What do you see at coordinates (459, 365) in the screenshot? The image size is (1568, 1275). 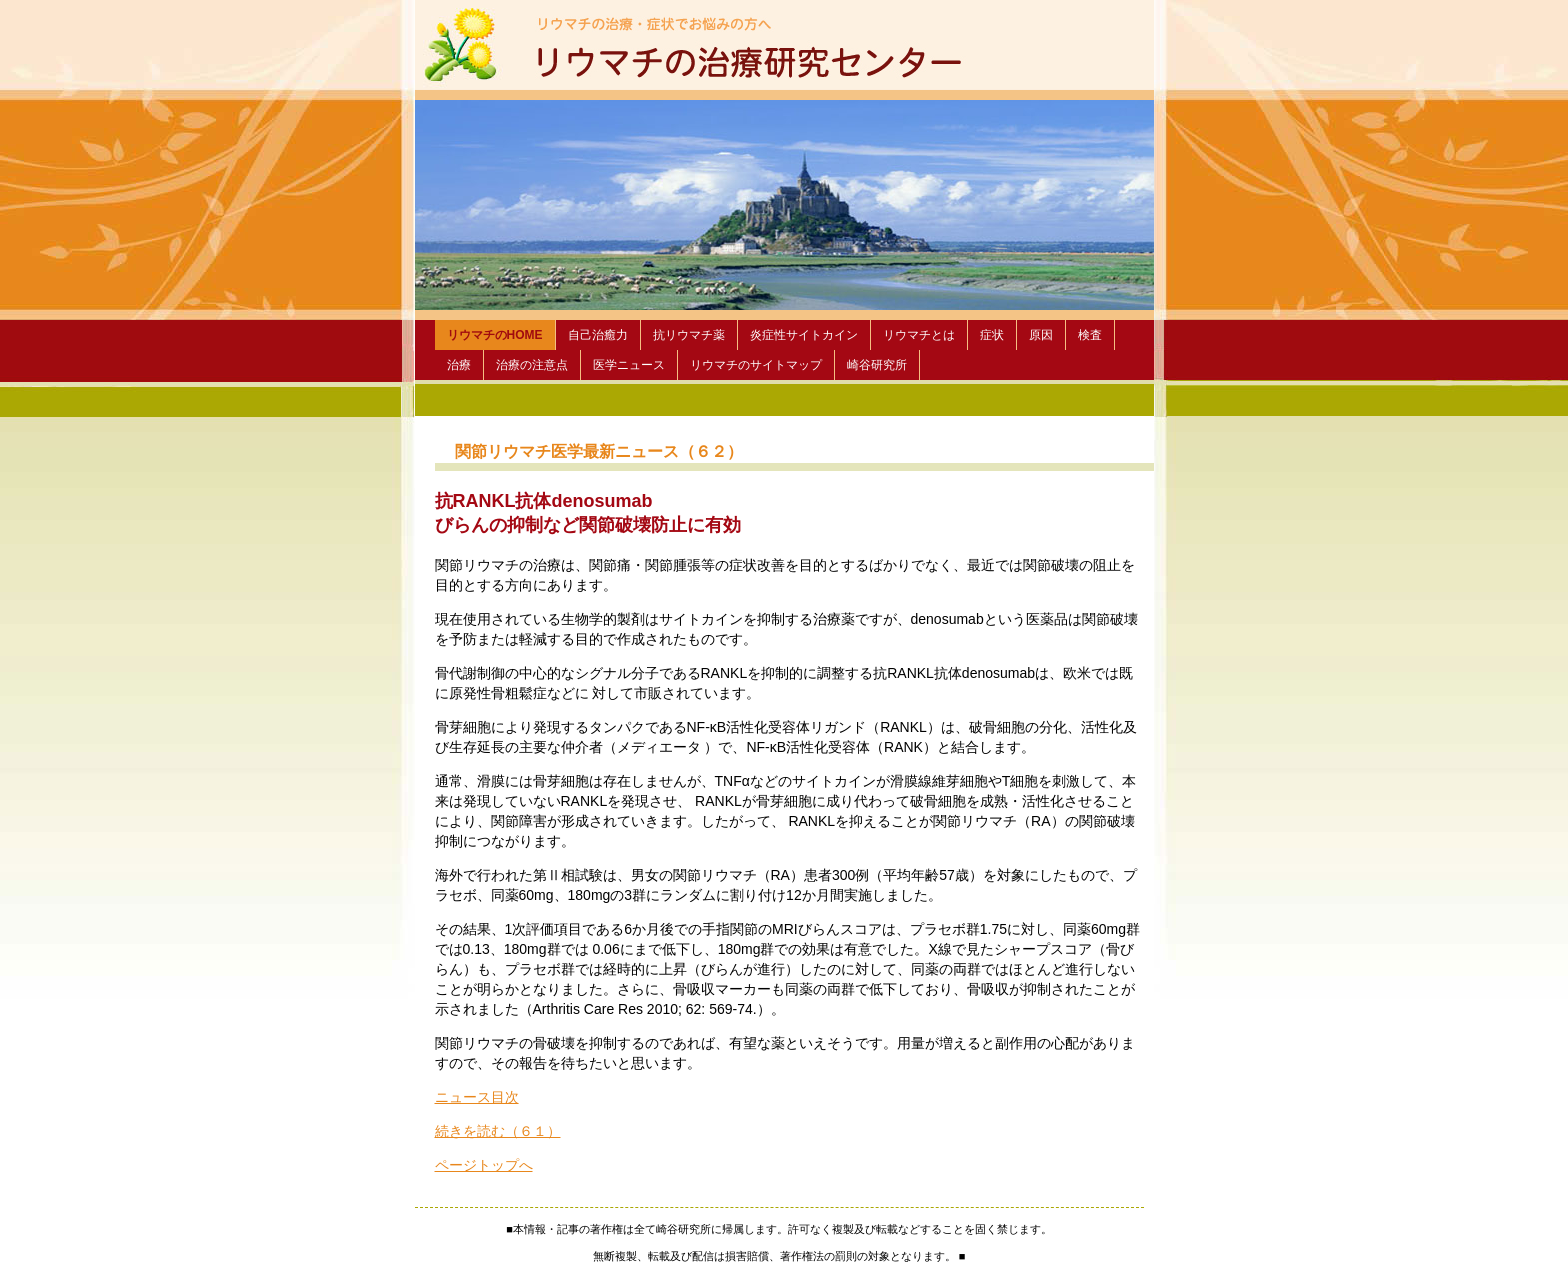 I see `治療` at bounding box center [459, 365].